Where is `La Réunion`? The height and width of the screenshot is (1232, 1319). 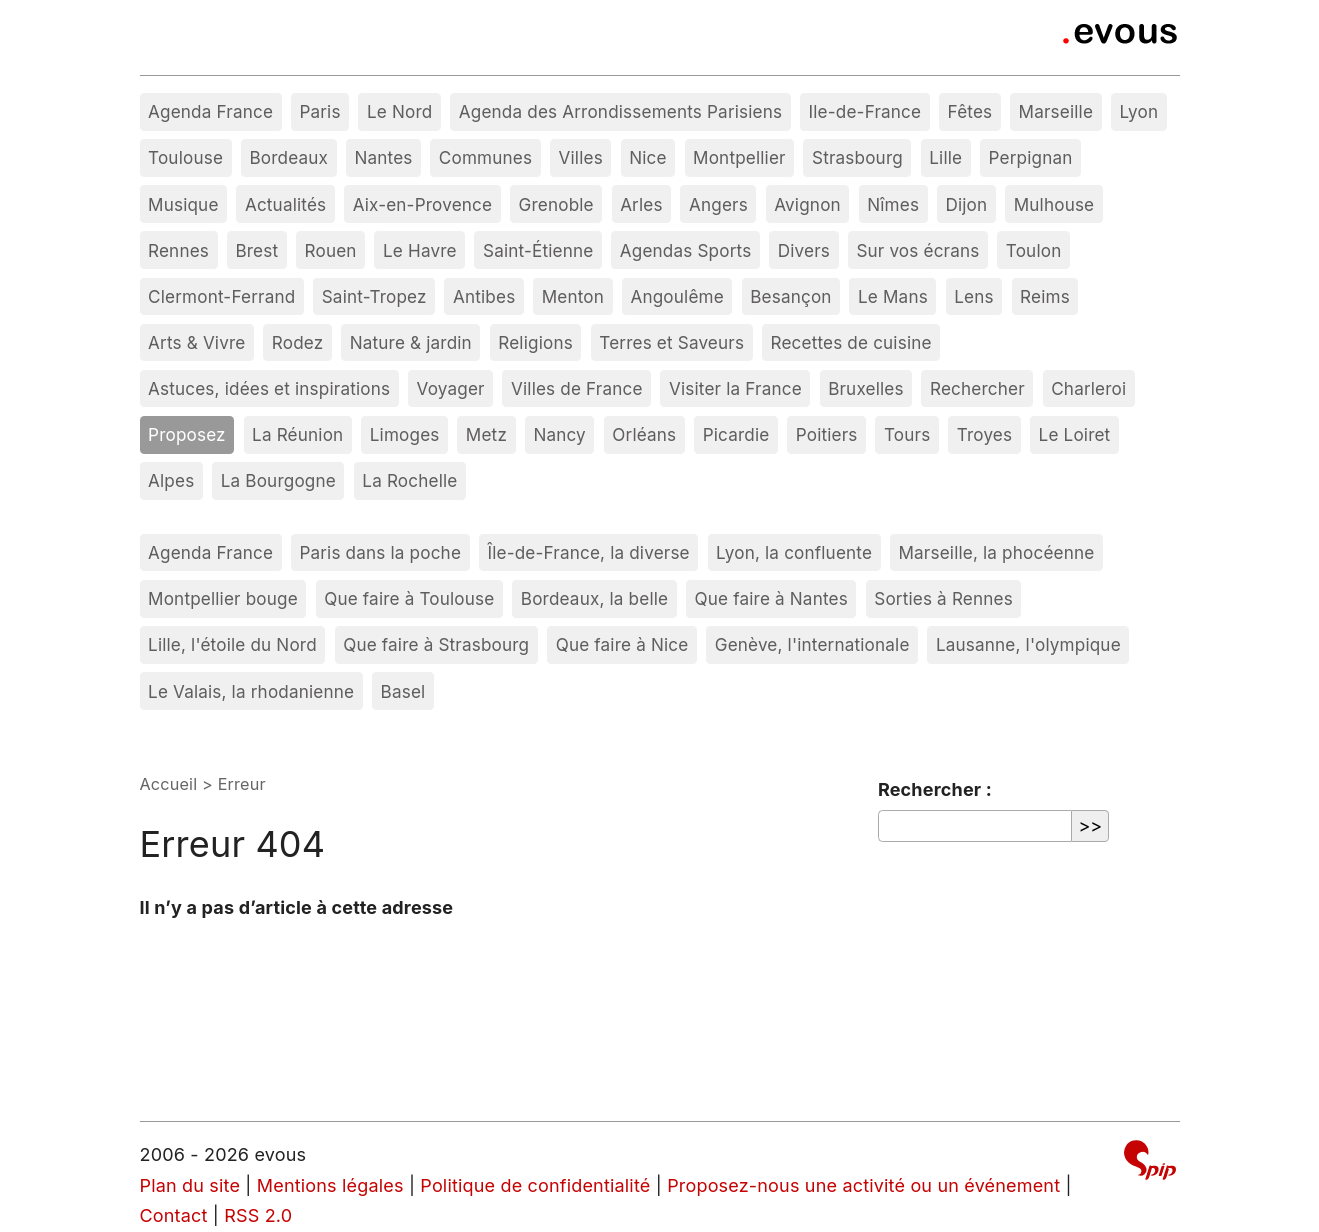 La Réunion is located at coordinates (297, 434).